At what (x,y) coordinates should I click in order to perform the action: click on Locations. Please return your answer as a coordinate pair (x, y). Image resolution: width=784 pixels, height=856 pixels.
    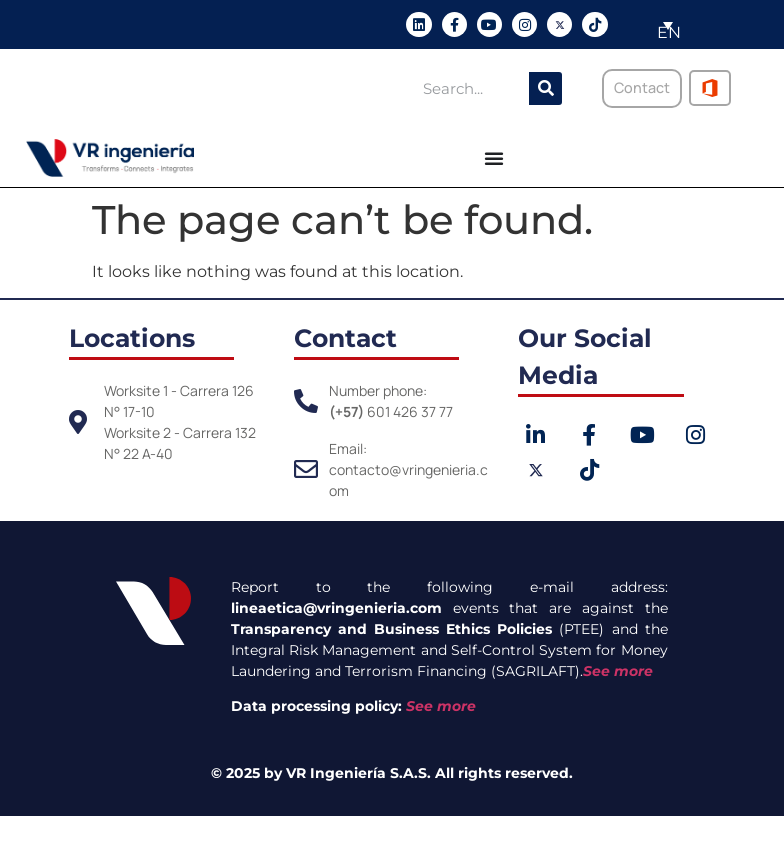
    Looking at the image, I should click on (132, 338).